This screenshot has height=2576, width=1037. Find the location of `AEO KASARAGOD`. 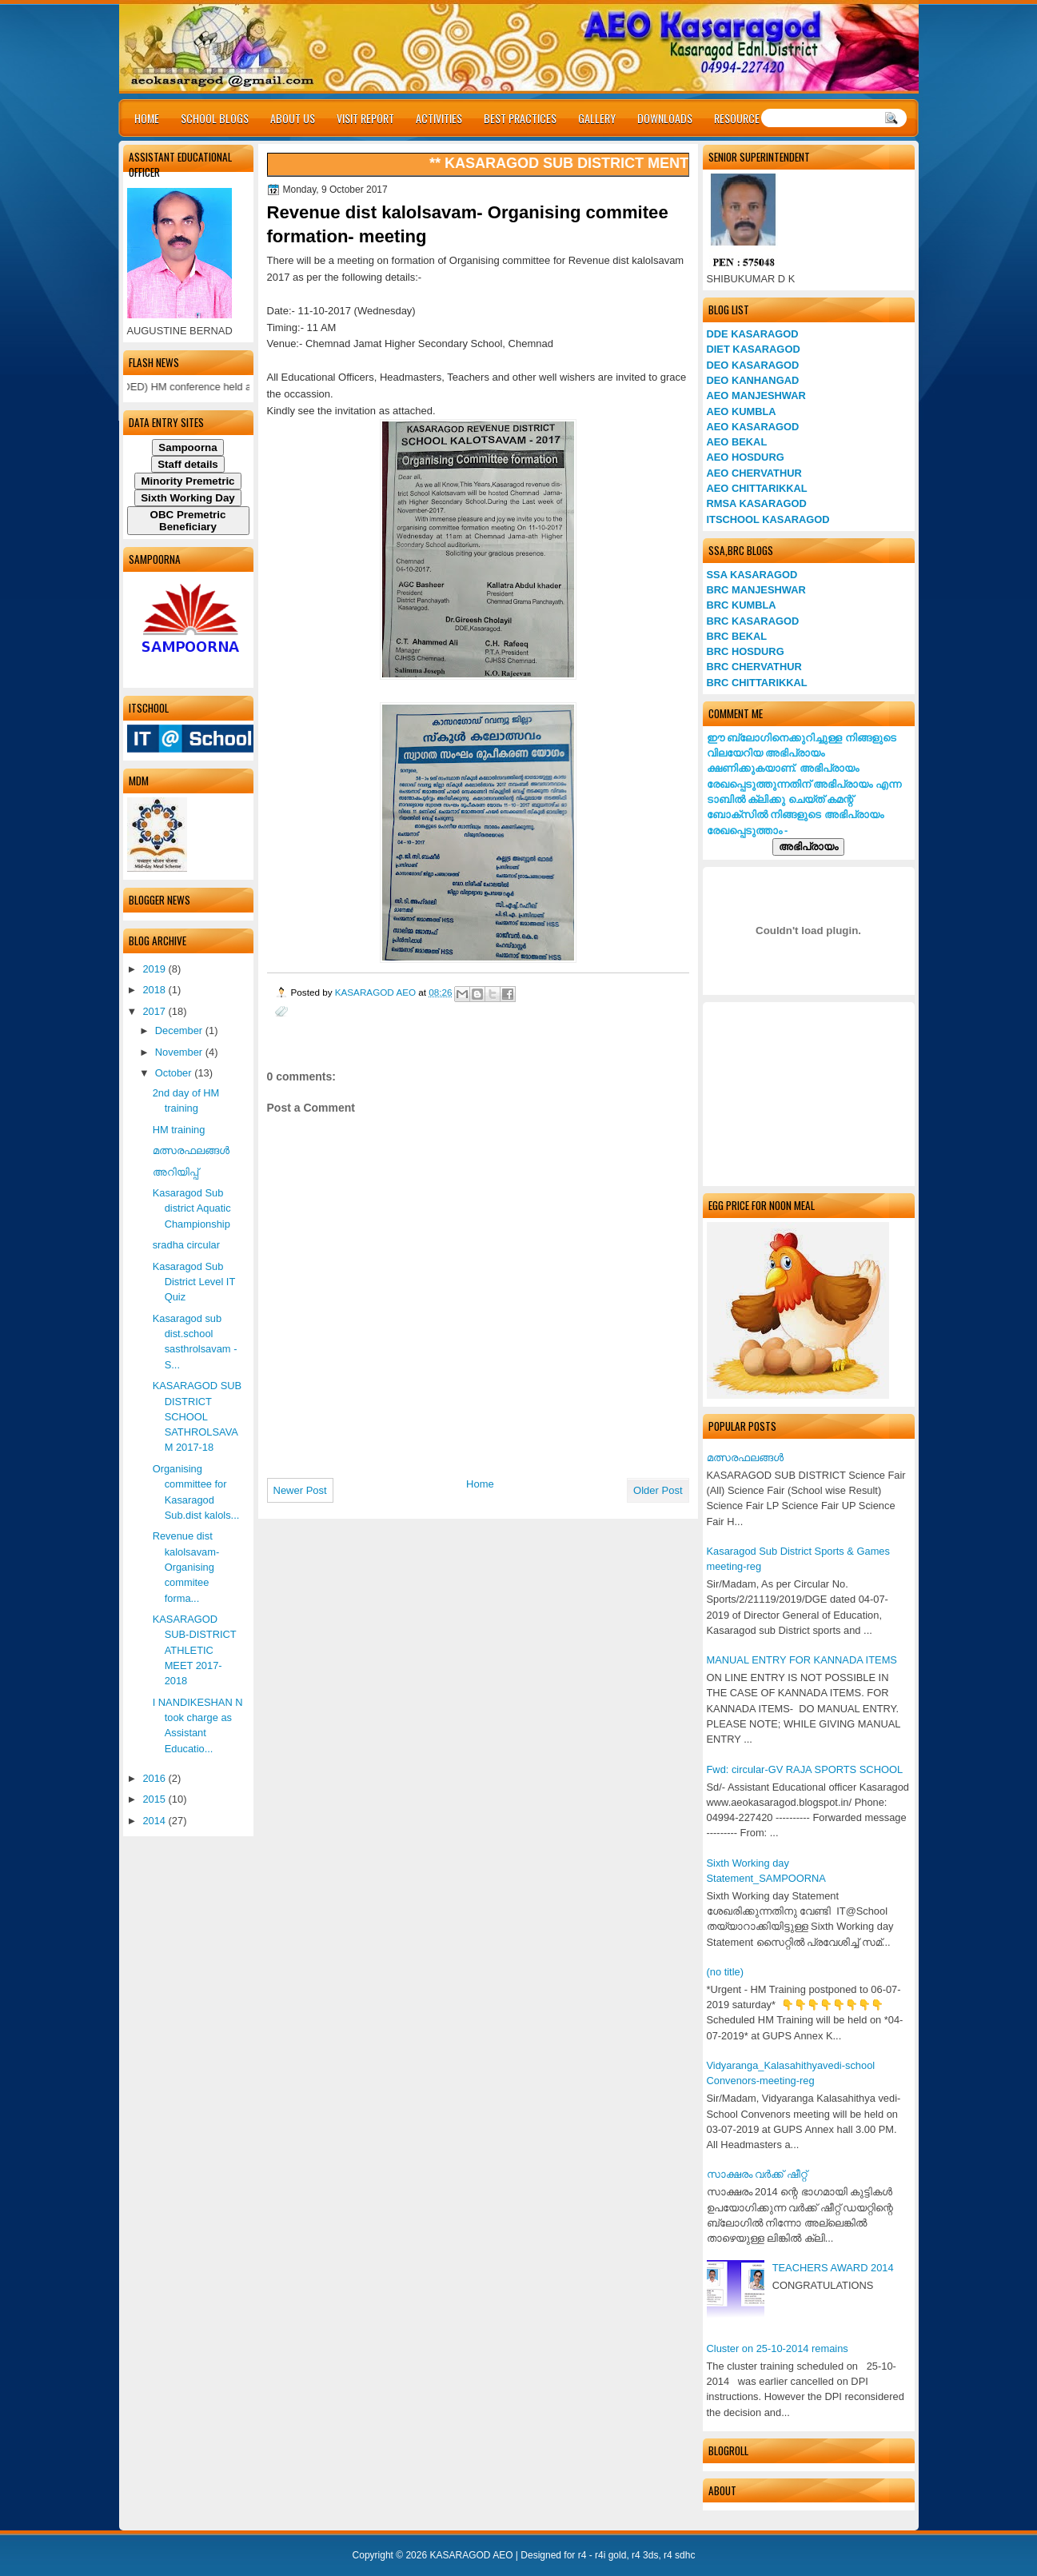

AEO KASARAGOD is located at coordinates (753, 427).